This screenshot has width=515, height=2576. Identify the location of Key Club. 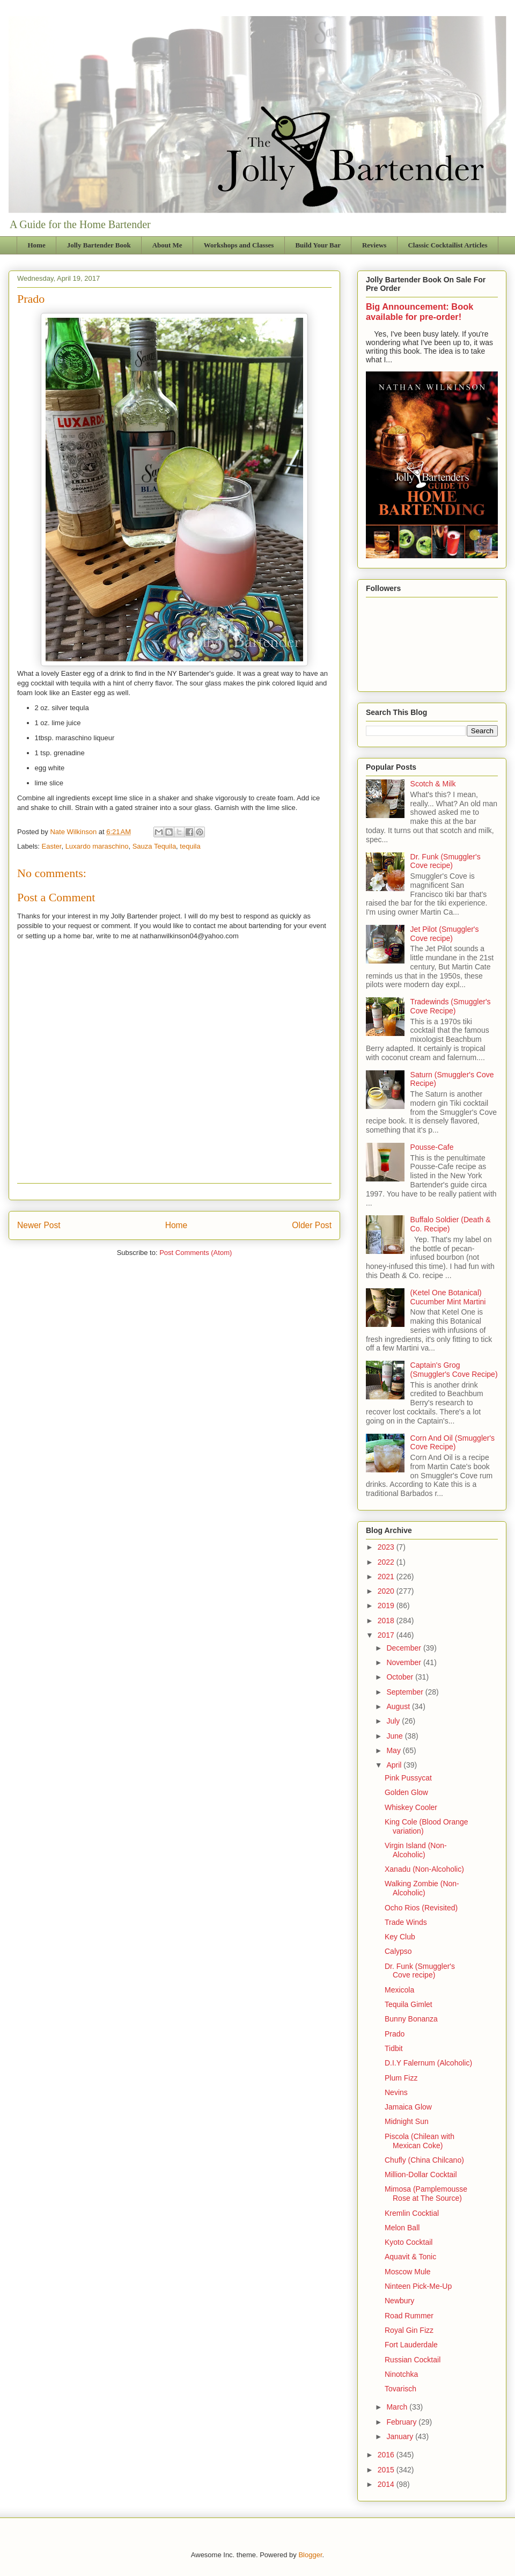
(400, 1936).